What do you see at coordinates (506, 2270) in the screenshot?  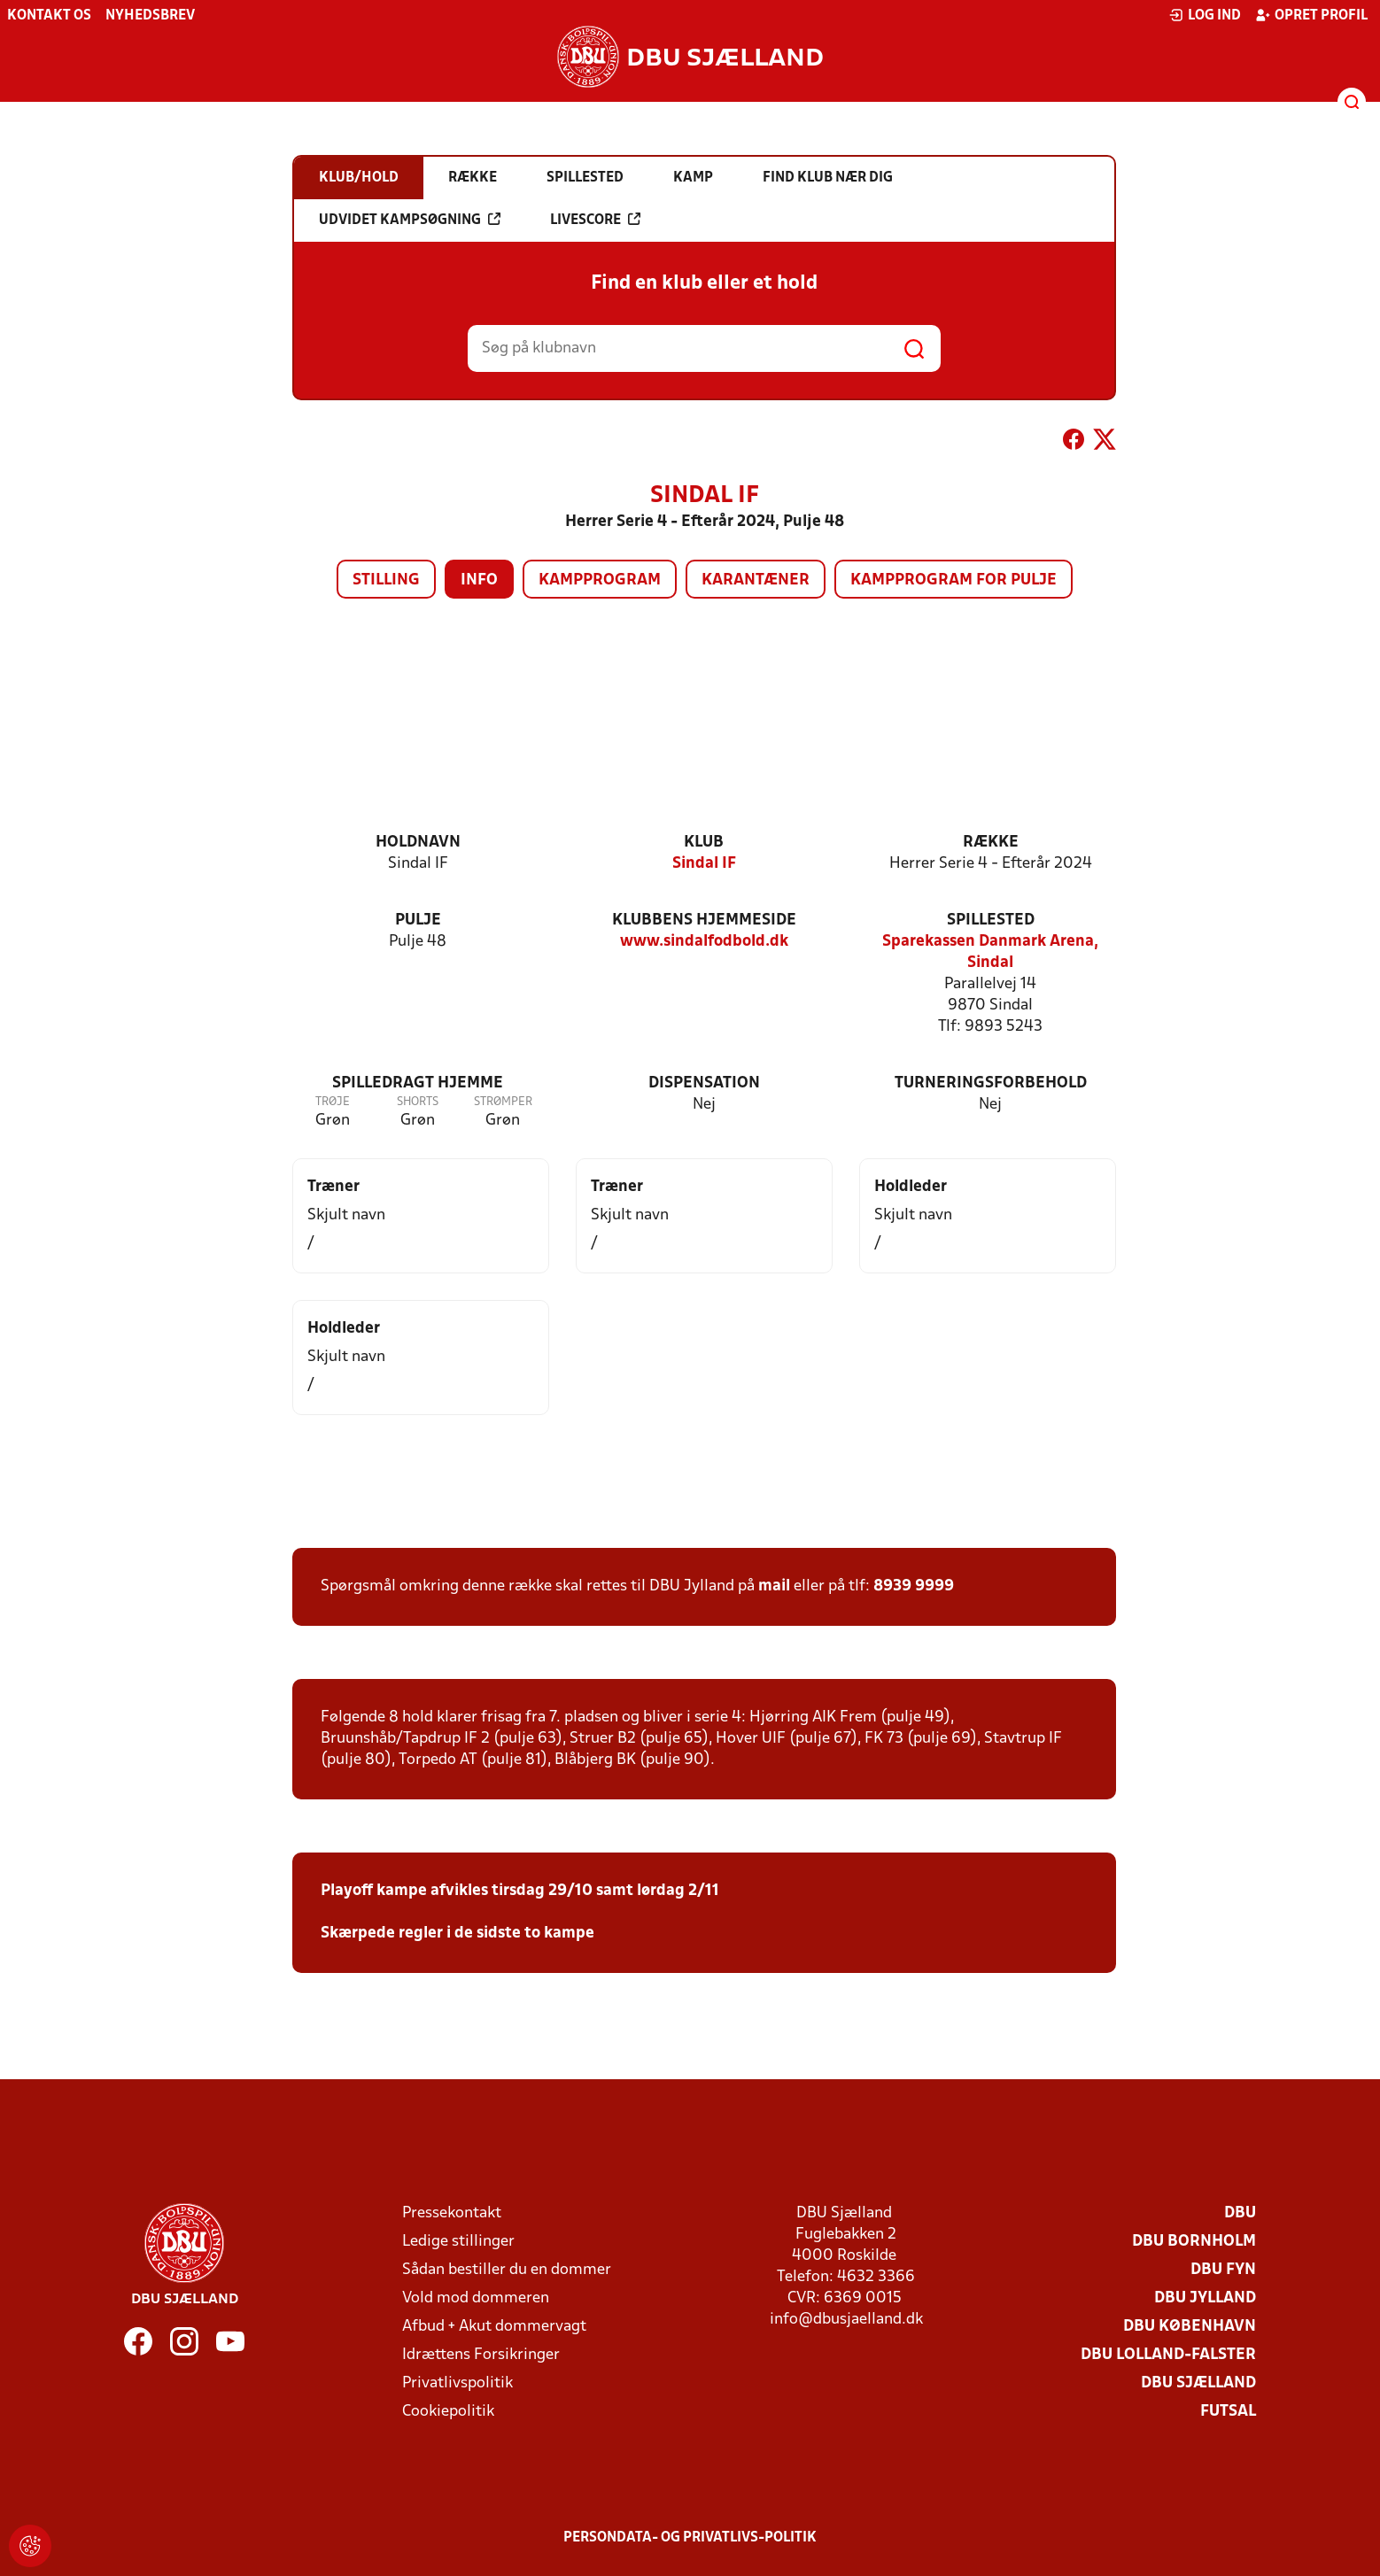 I see `Sådan bestiller du en dommer` at bounding box center [506, 2270].